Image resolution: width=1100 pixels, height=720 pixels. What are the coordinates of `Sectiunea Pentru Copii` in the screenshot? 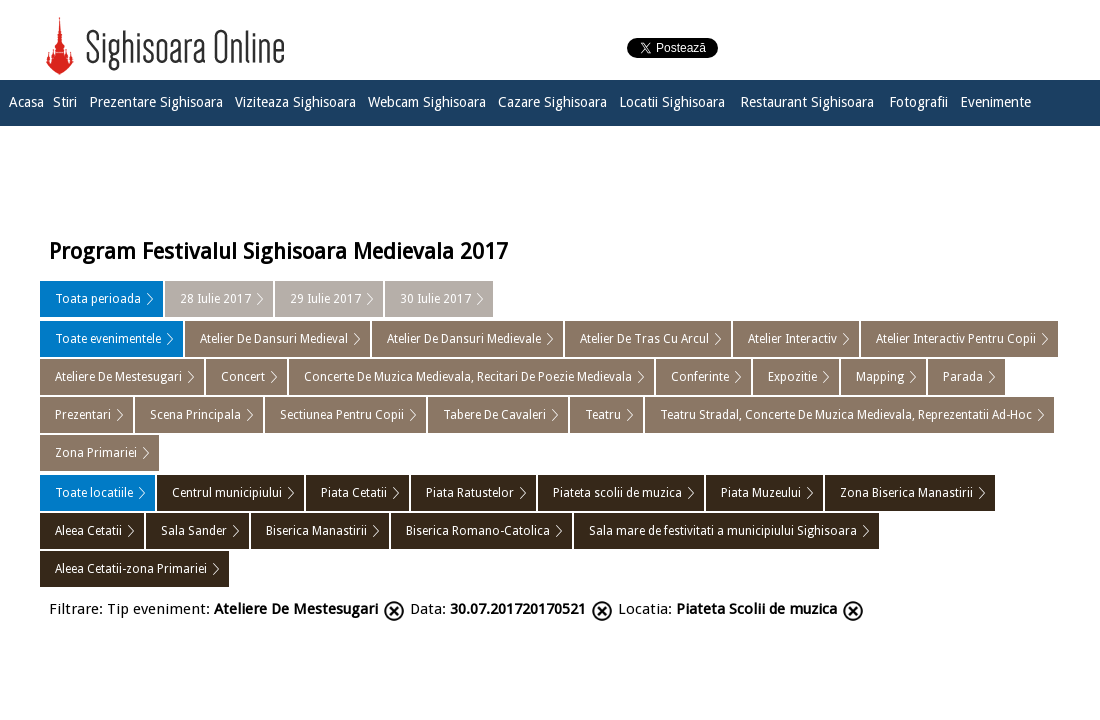 It's located at (342, 415).